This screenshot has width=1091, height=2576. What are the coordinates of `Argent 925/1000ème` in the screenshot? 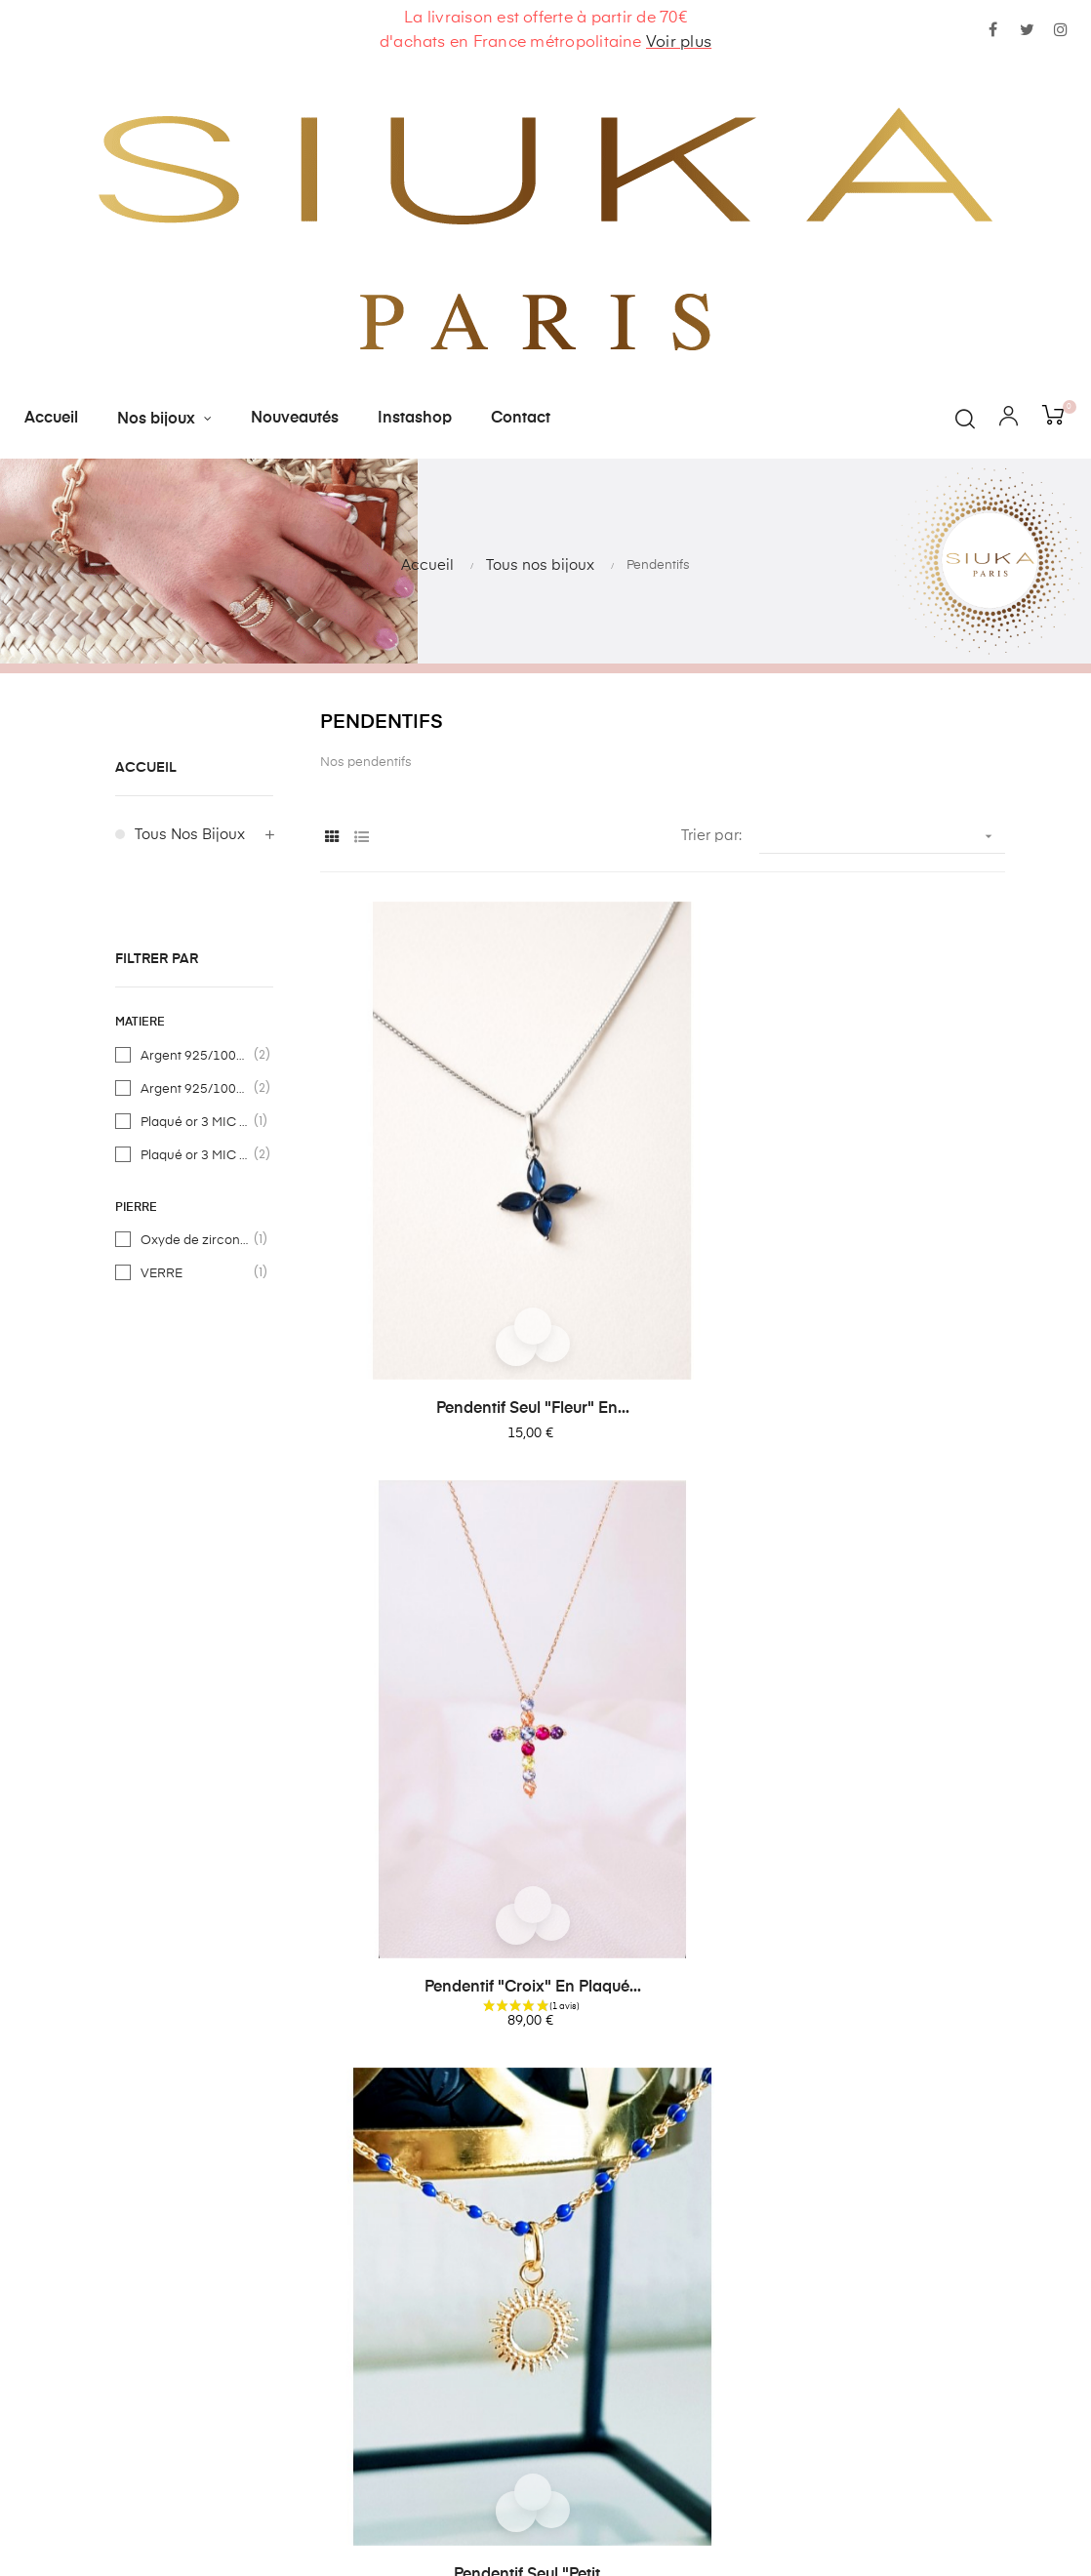 It's located at (195, 1056).